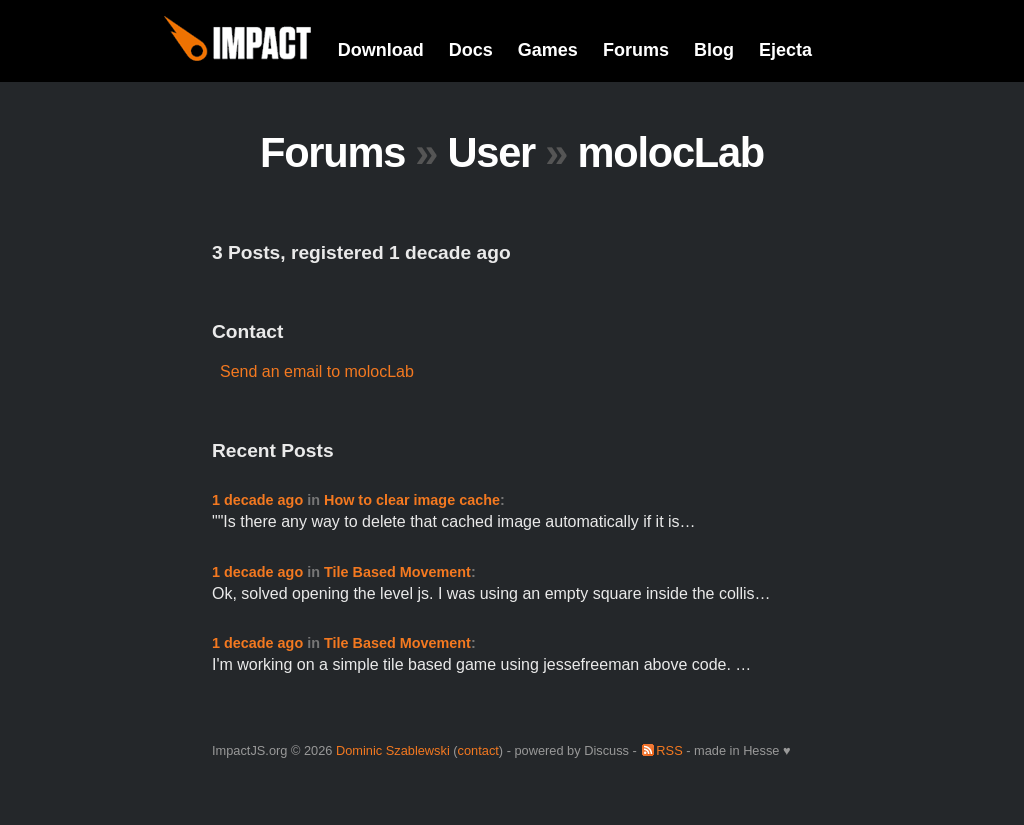 Image resolution: width=1024 pixels, height=825 pixels. Describe the element at coordinates (471, 50) in the screenshot. I see `Docs` at that location.